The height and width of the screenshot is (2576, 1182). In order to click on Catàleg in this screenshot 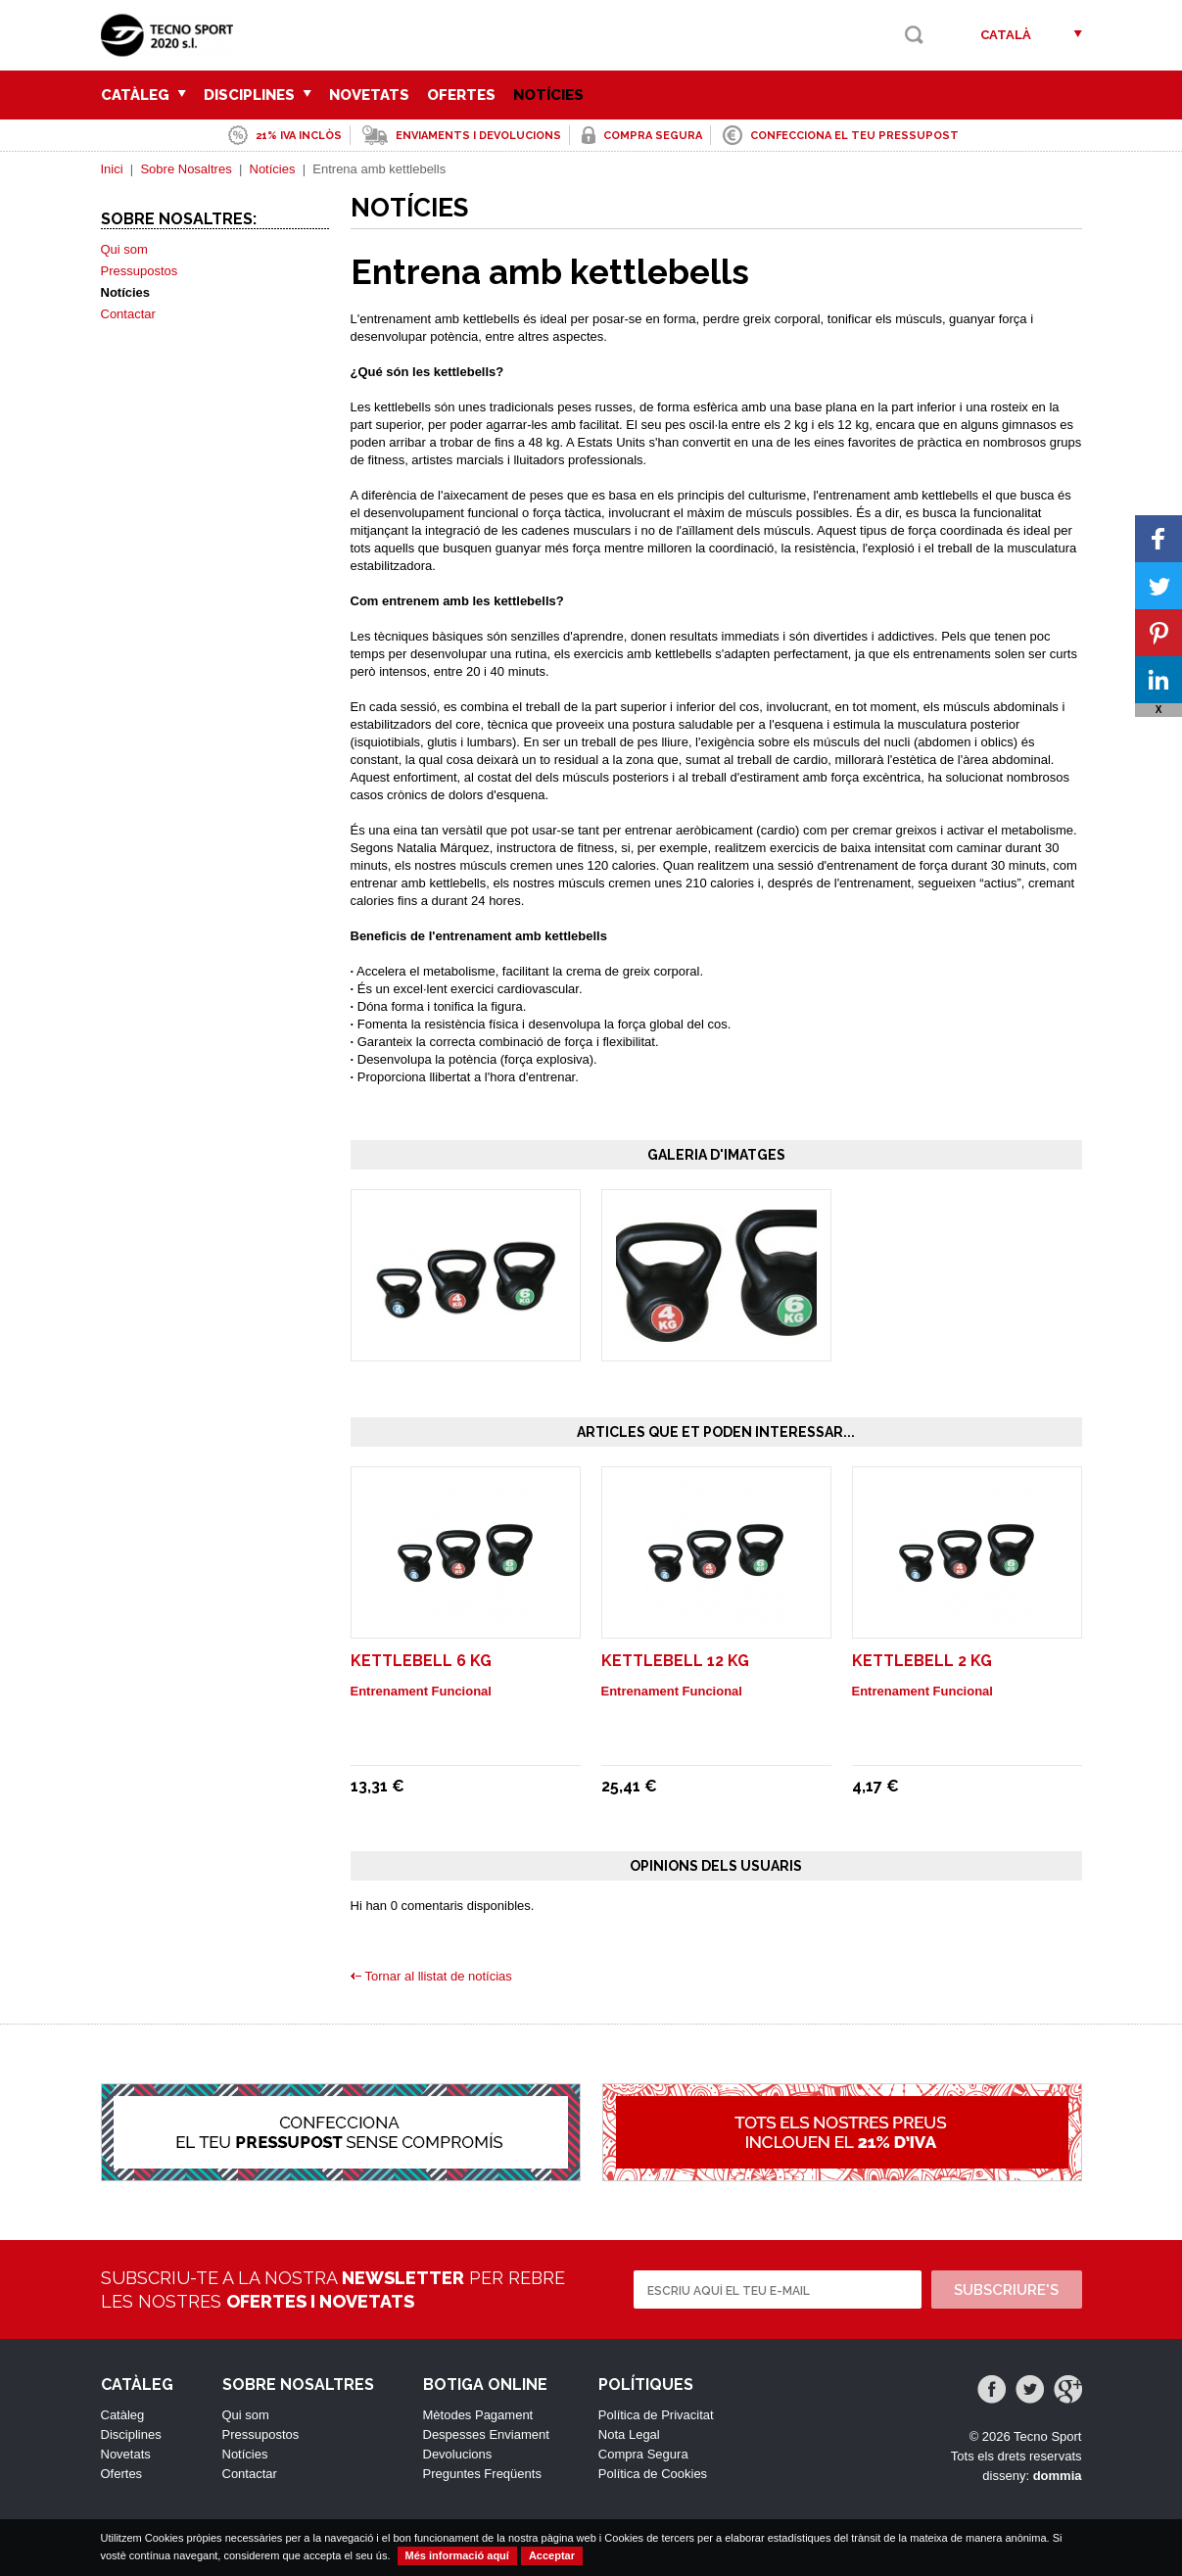, I will do `click(143, 95)`.